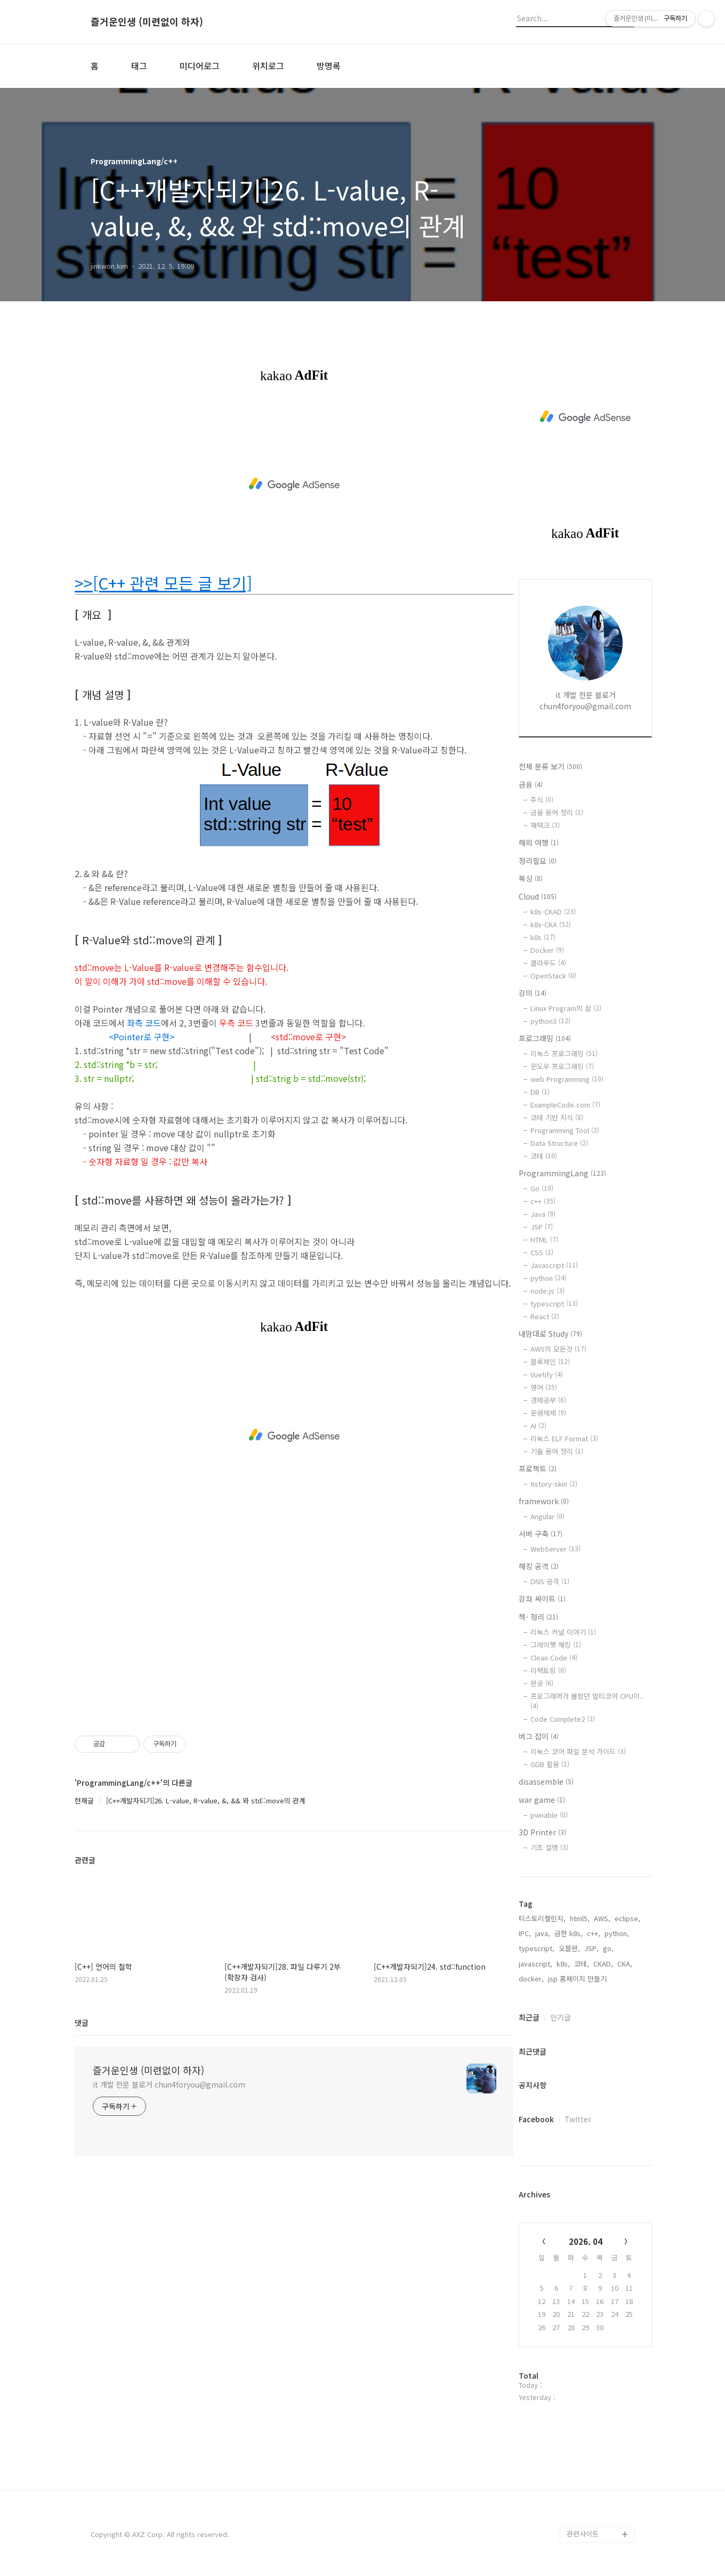  Describe the element at coordinates (603, 1964) in the screenshot. I see `CKAD,` at that location.